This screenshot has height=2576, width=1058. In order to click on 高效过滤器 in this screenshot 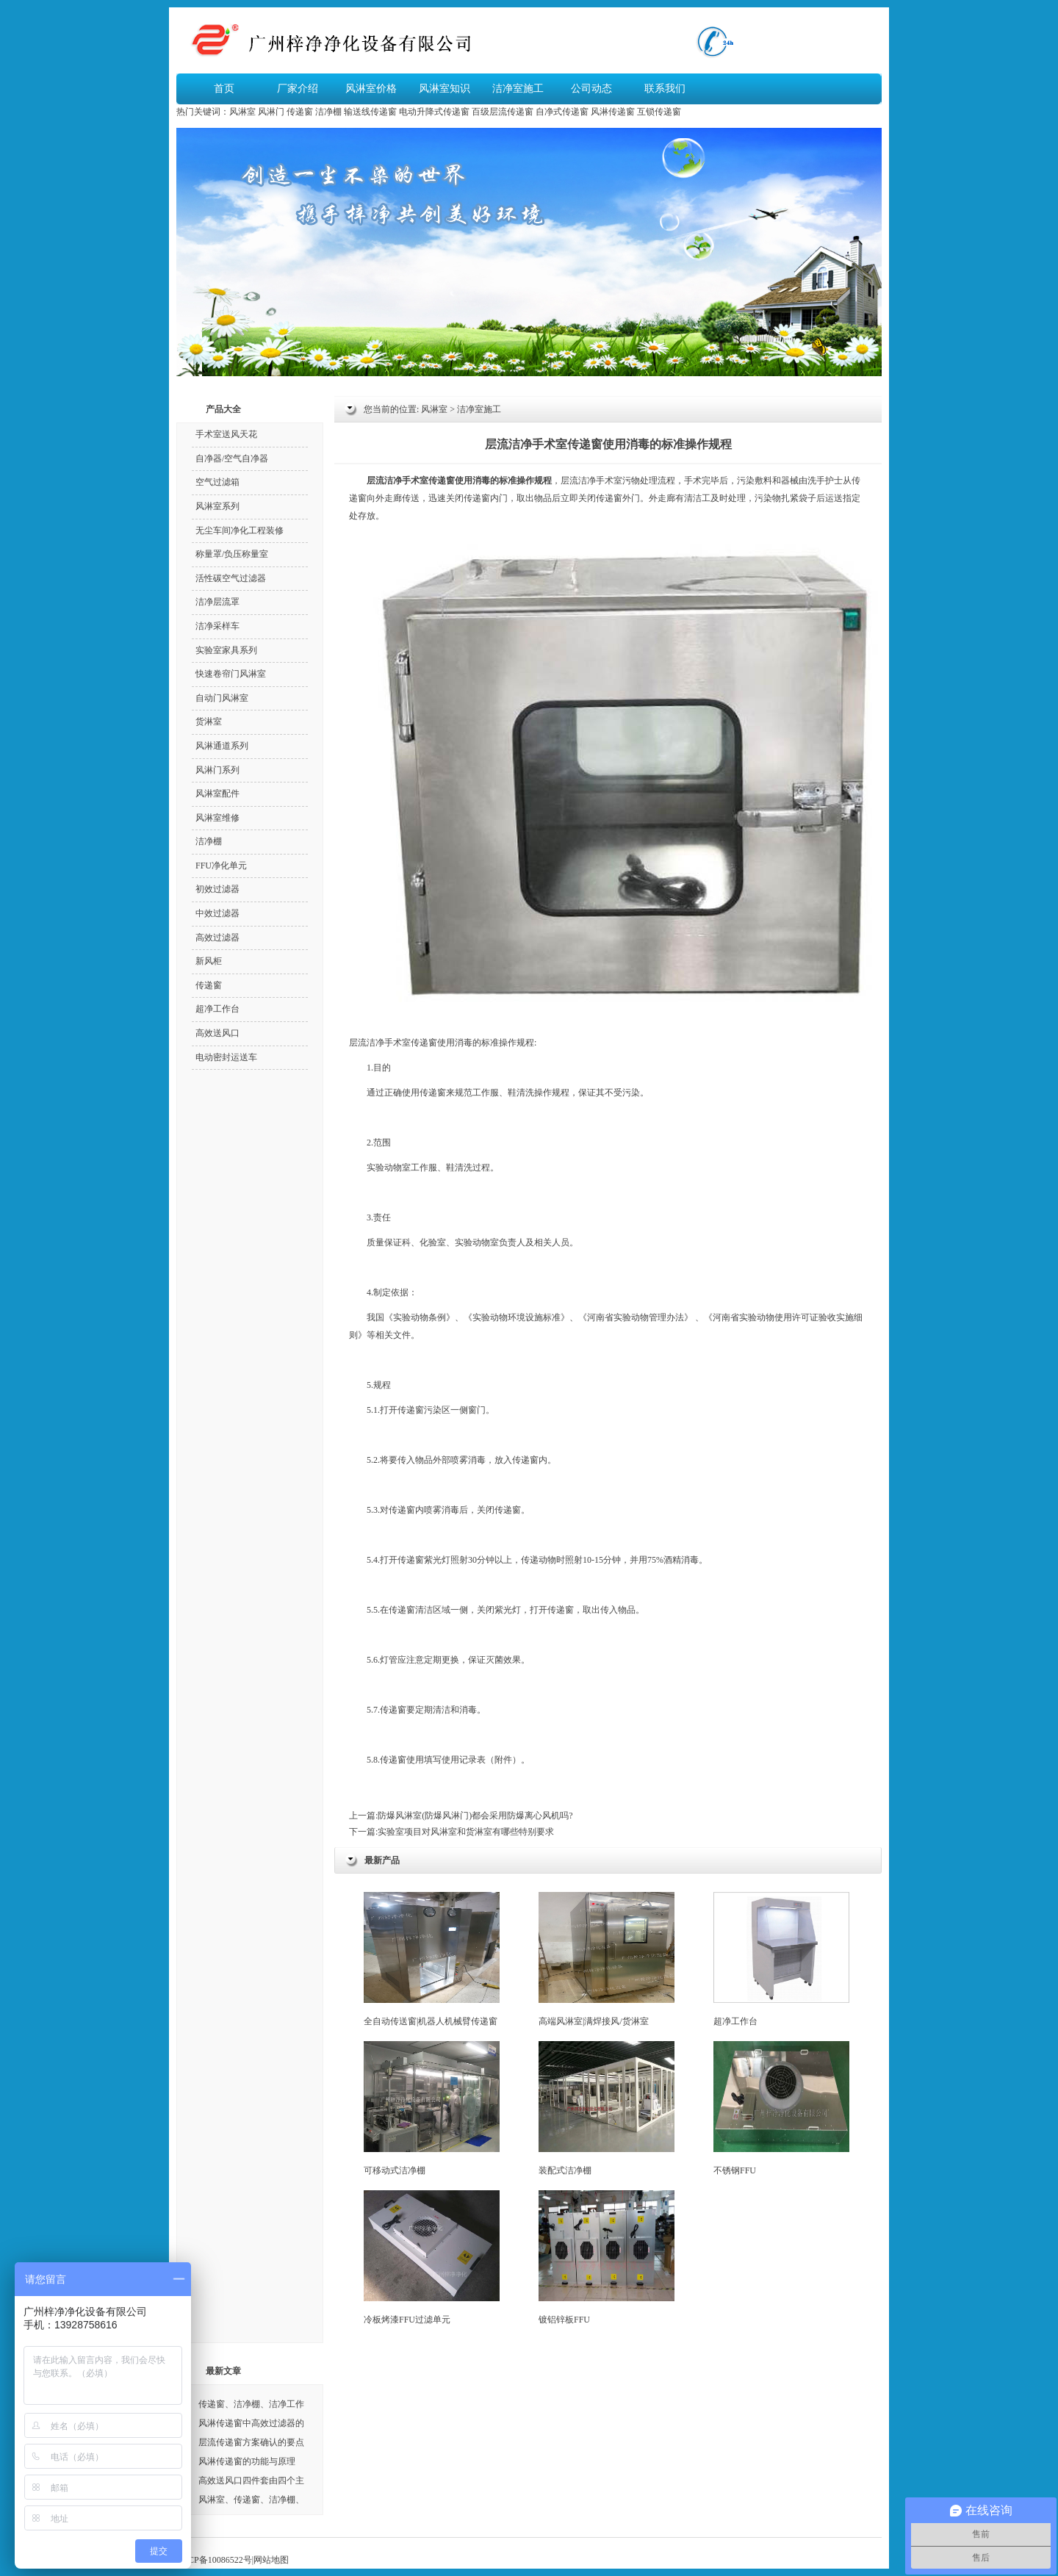, I will do `click(217, 937)`.